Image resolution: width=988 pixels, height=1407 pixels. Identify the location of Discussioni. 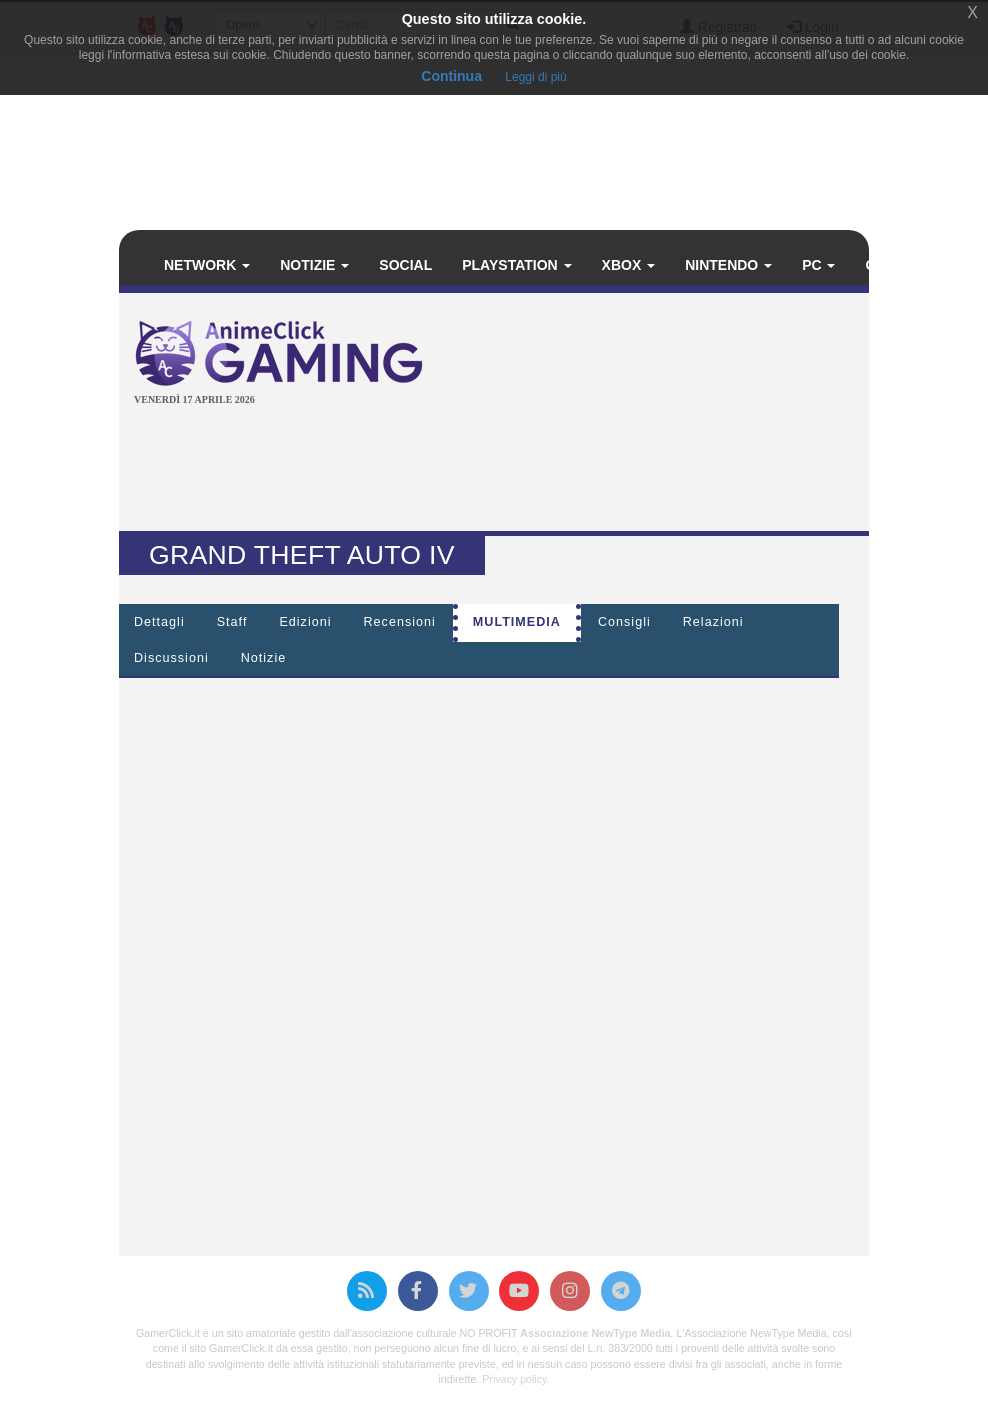
(171, 658).